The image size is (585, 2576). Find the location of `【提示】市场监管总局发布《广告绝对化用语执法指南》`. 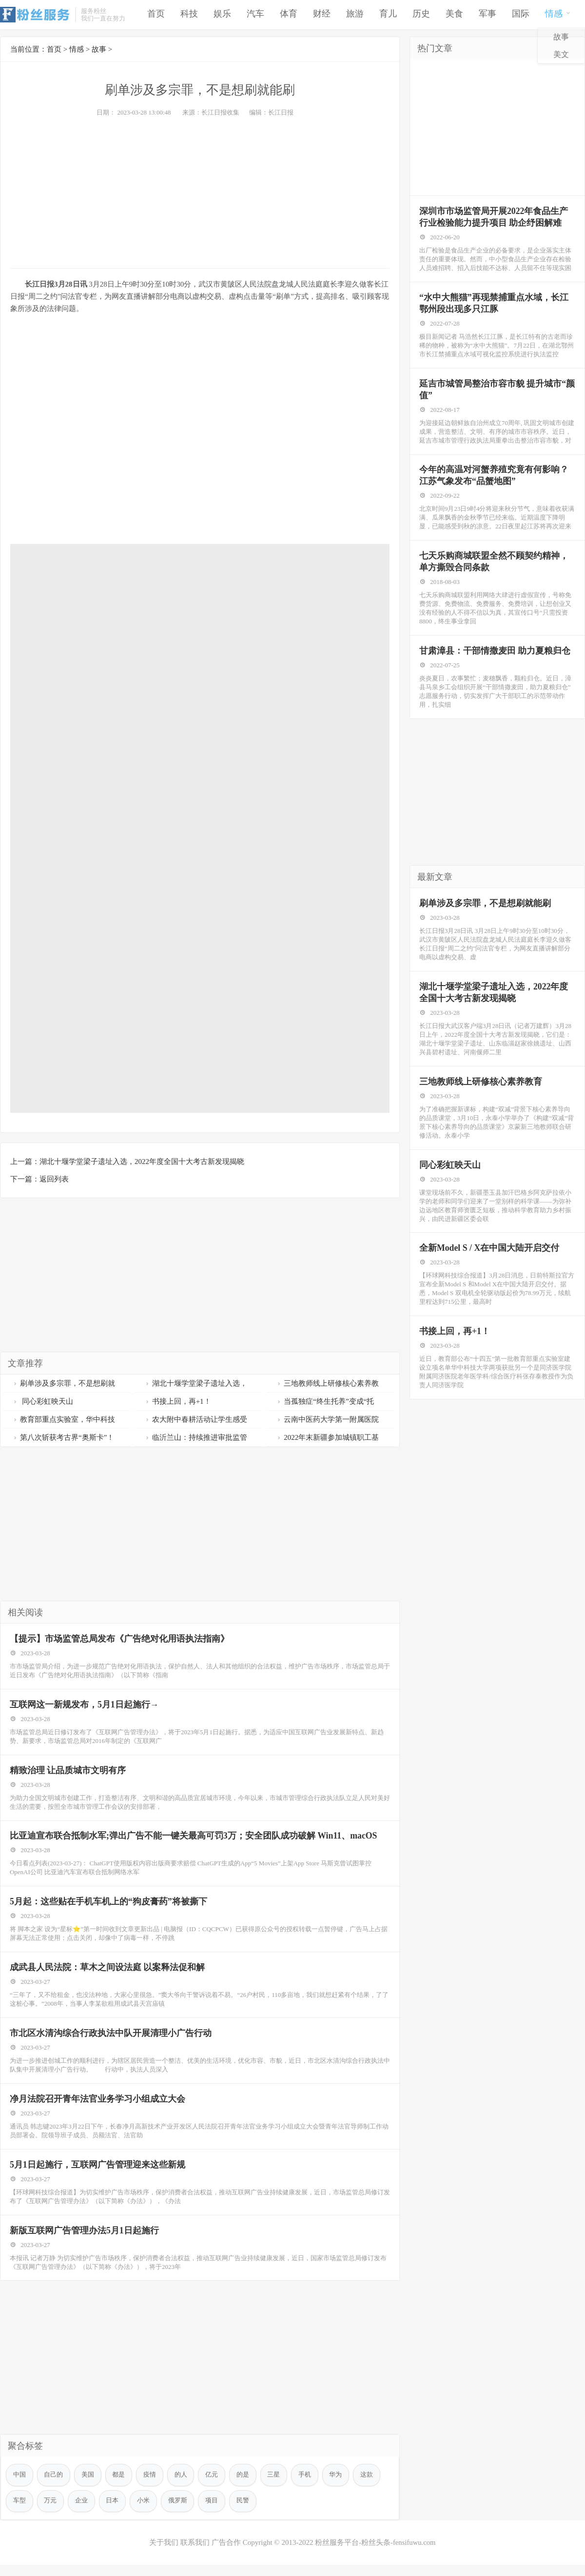

【提示】市场监管总局发布《广告绝对化用语执法指南》 is located at coordinates (120, 1639).